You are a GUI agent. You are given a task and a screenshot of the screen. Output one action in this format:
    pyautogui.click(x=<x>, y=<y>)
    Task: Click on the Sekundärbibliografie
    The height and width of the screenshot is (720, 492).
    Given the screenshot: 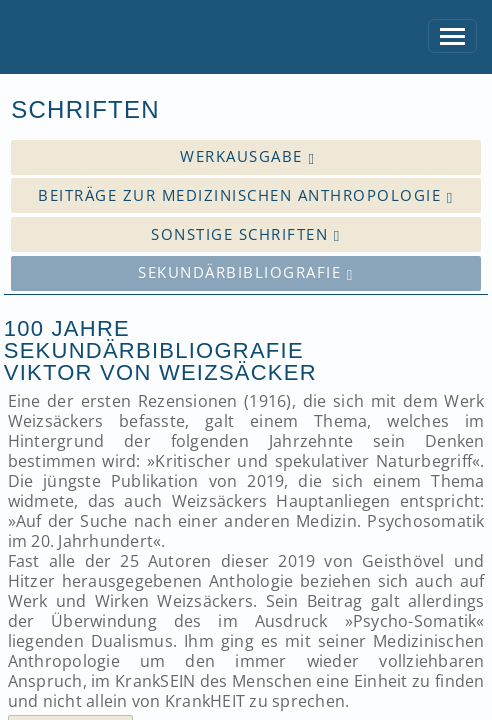 What is the action you would take?
    pyautogui.click(x=245, y=272)
    